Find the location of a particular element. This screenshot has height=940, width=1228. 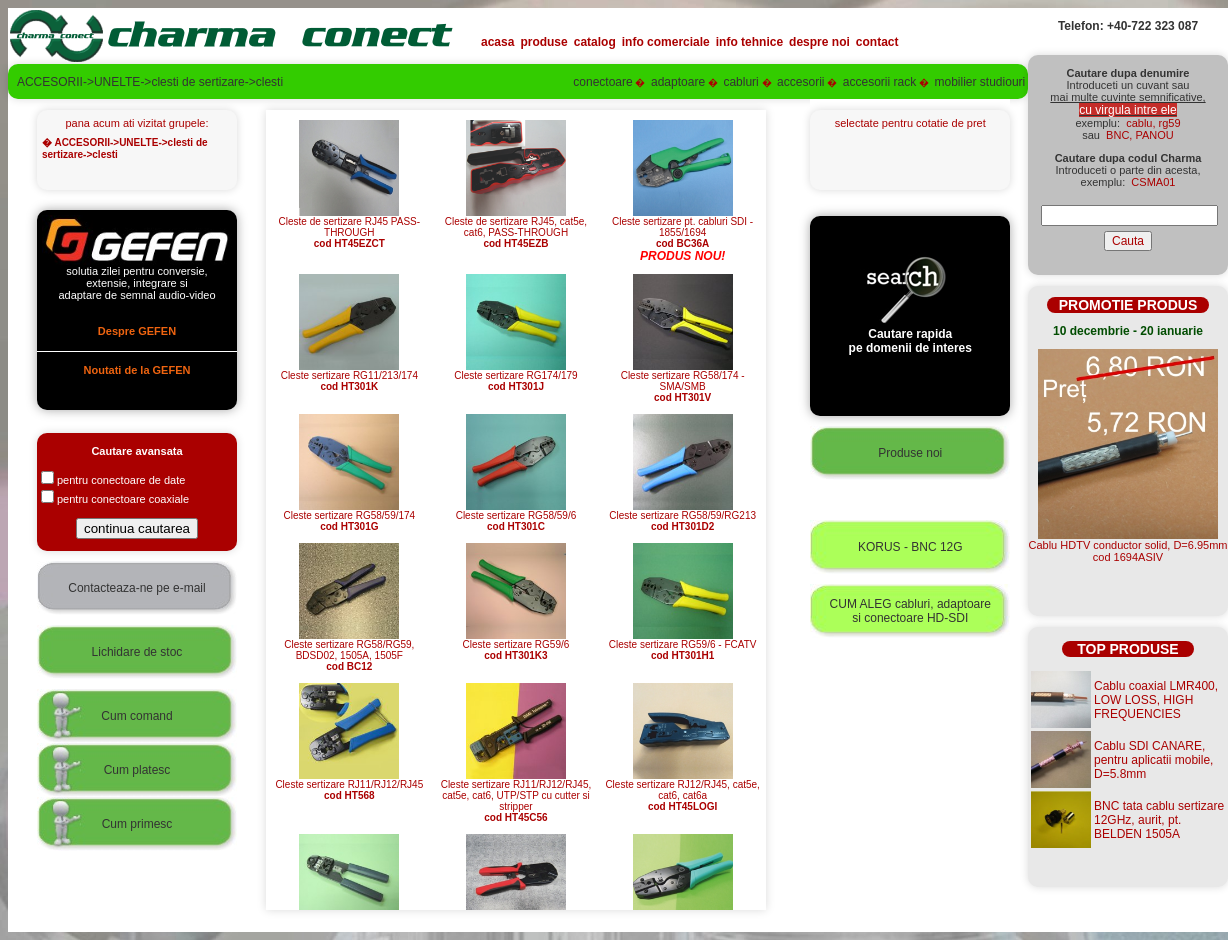

Cleste de sertizare RJ45, cat5e, cat6, PASS-THROUGH is located at coordinates (516, 228).